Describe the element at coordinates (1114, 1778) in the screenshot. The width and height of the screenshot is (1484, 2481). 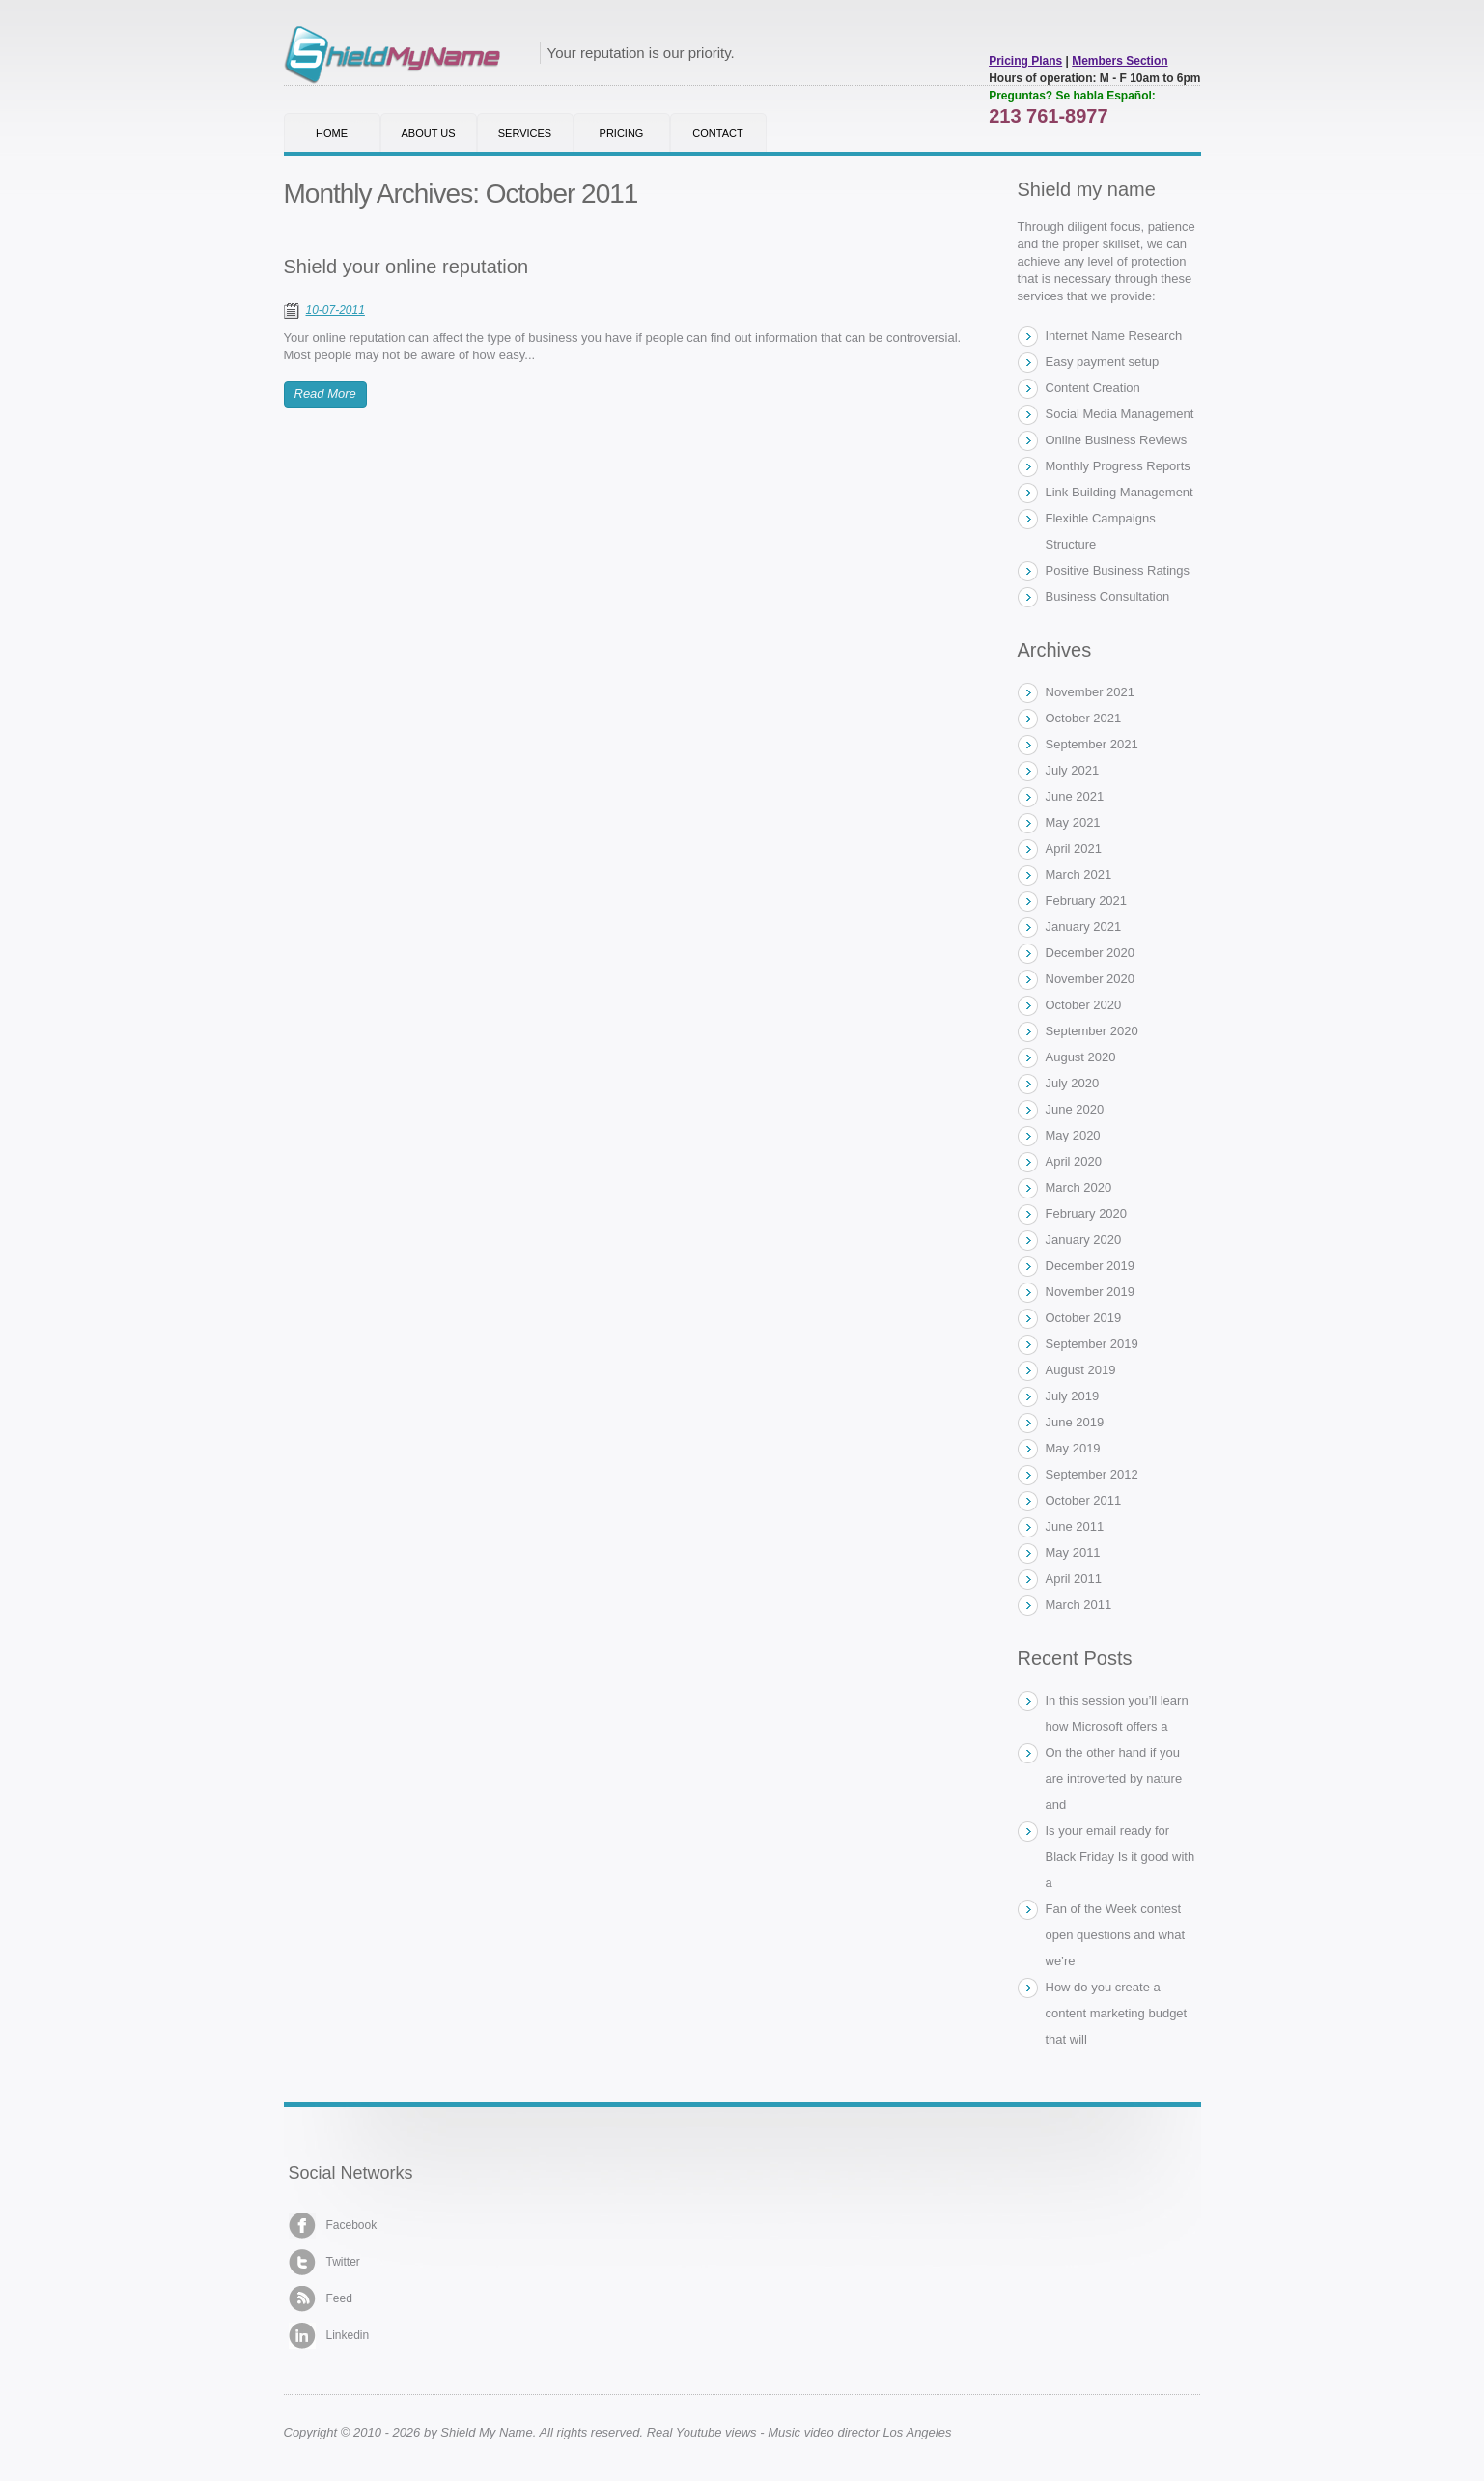
I see `On the other hand if you are introverted by nature and` at that location.